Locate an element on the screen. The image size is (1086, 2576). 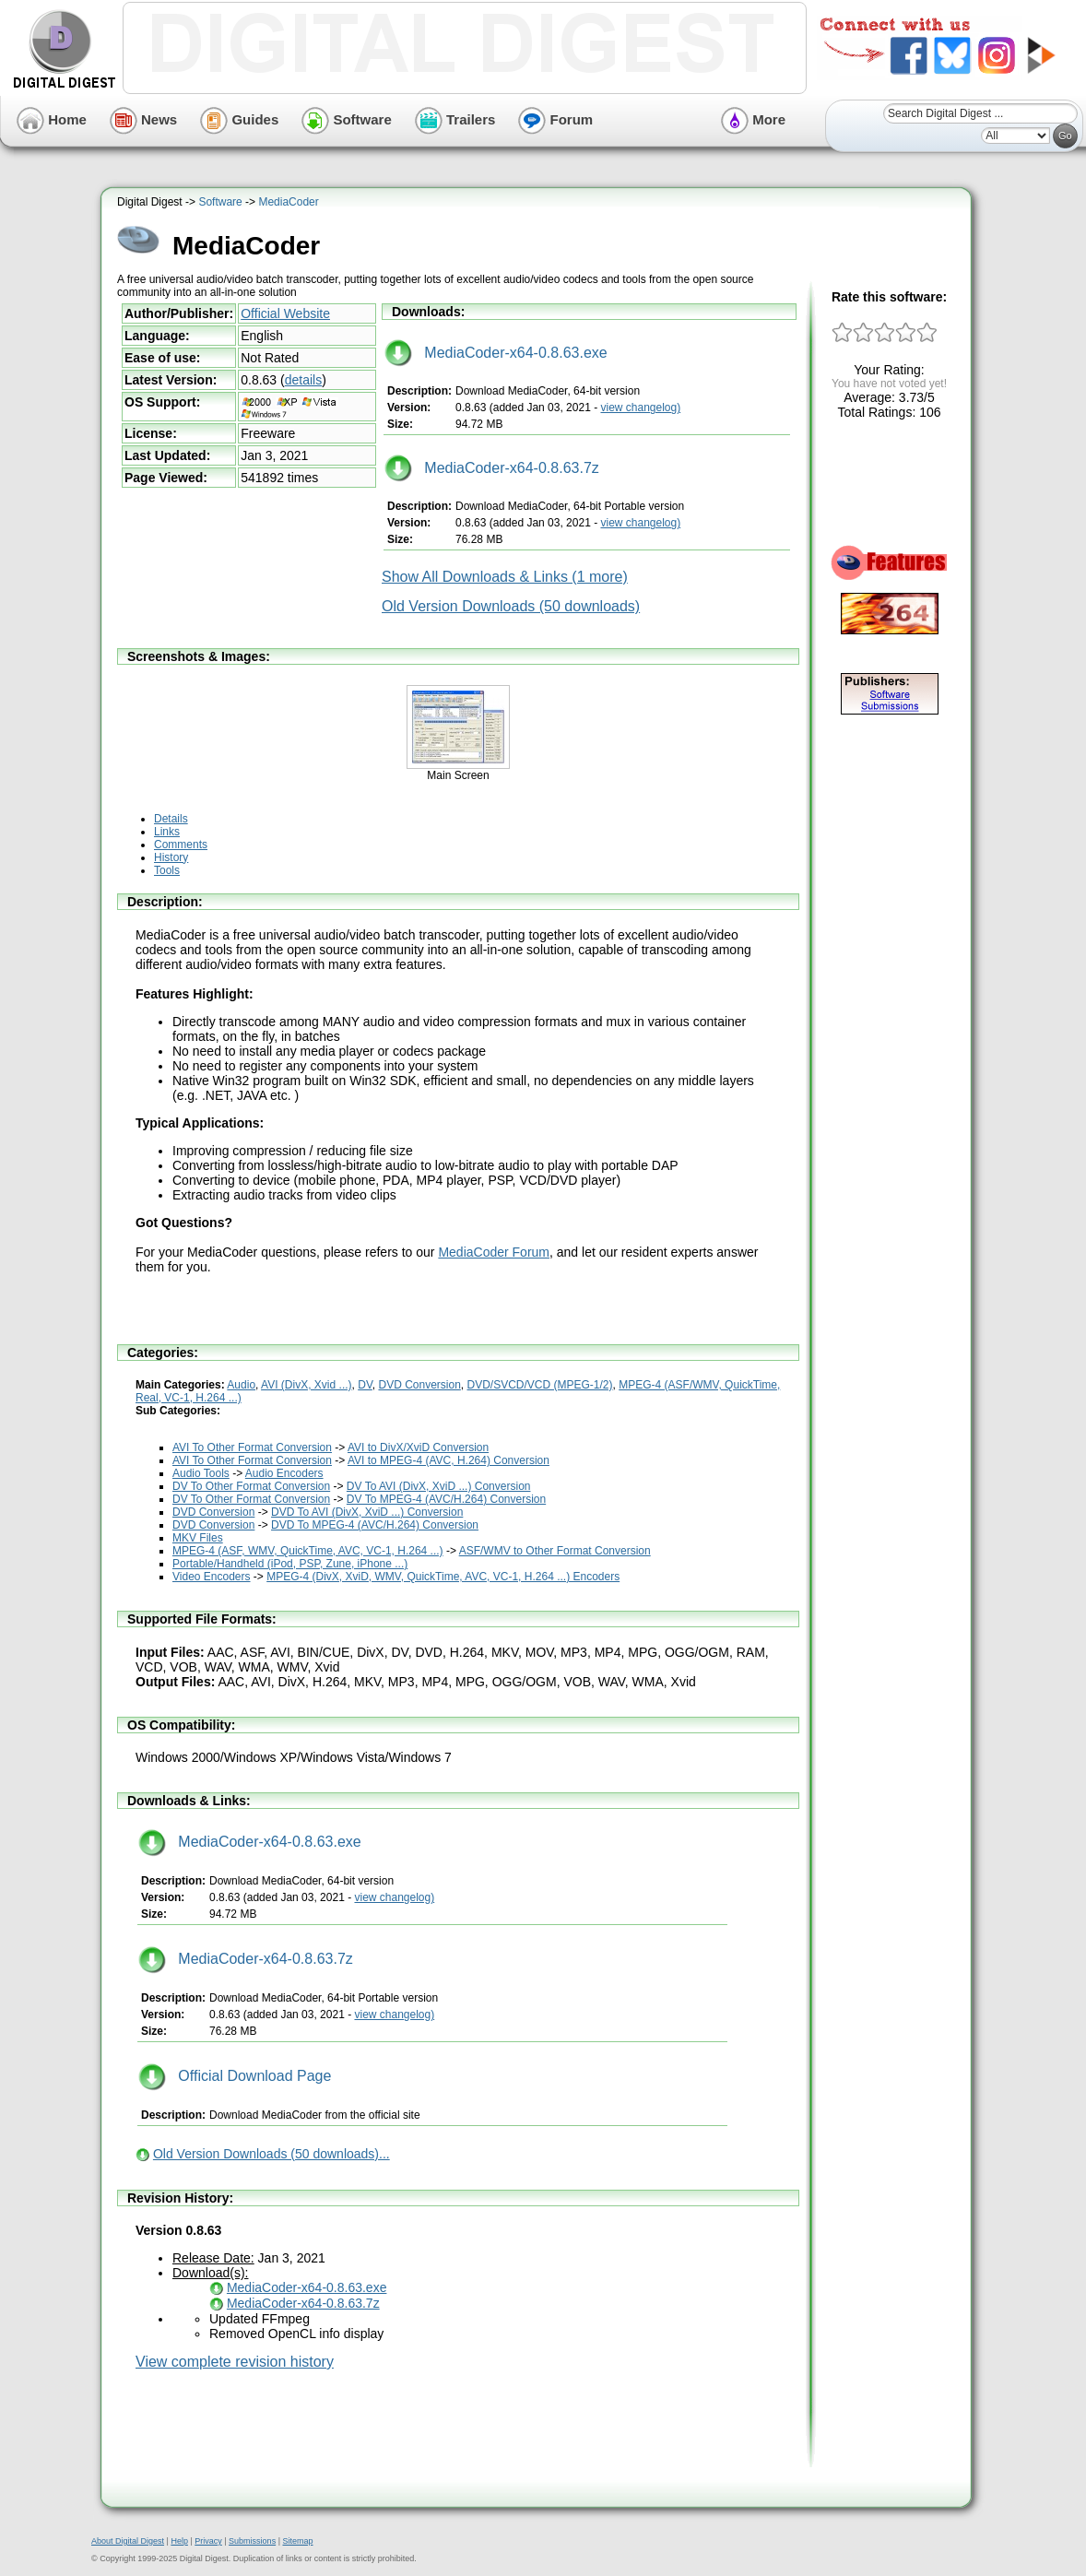
About Digital Digest is located at coordinates (127, 2541).